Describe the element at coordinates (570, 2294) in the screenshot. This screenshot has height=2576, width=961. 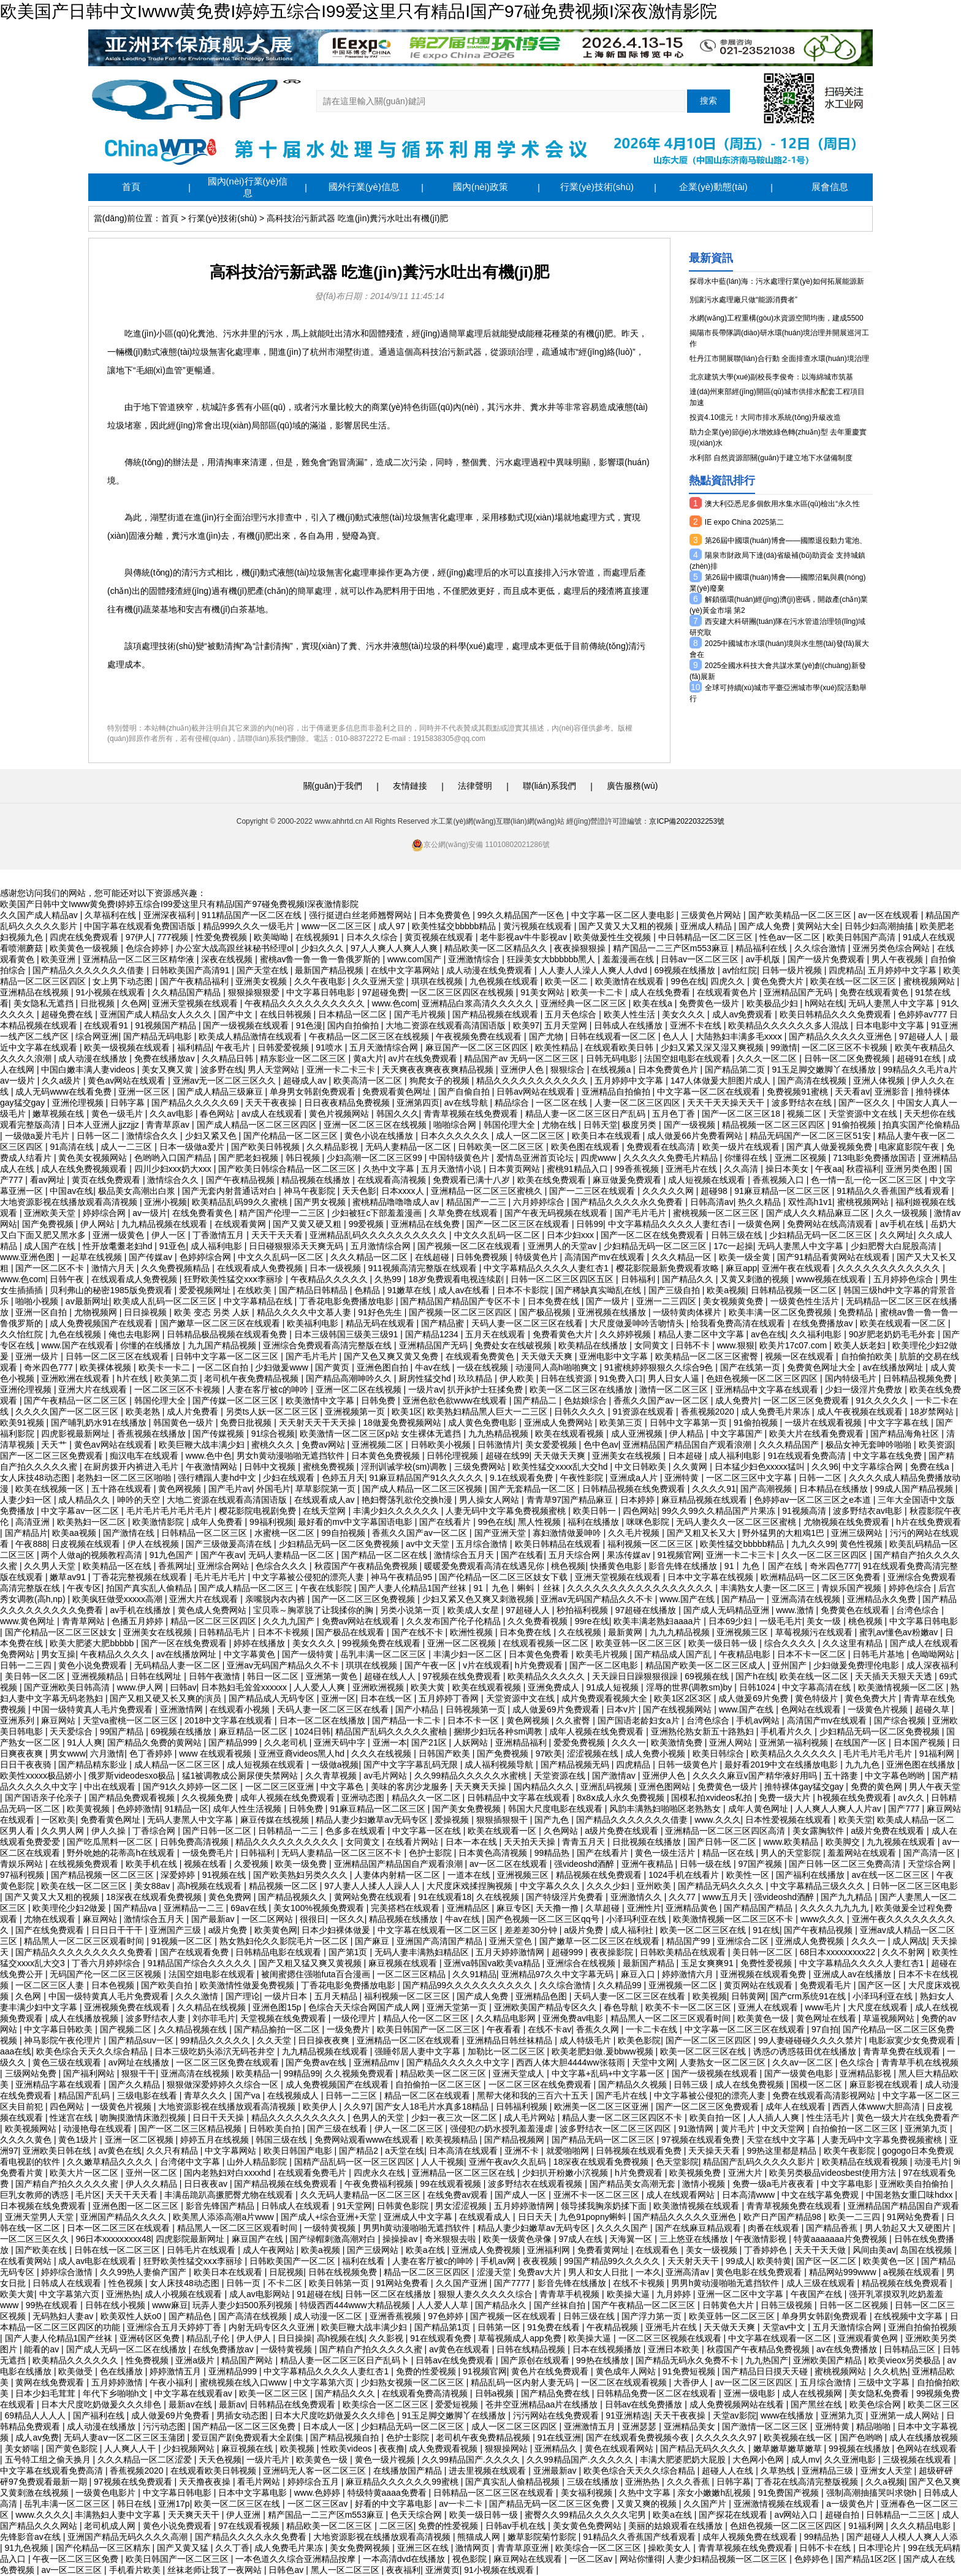
I see `青青草手机视频` at that location.